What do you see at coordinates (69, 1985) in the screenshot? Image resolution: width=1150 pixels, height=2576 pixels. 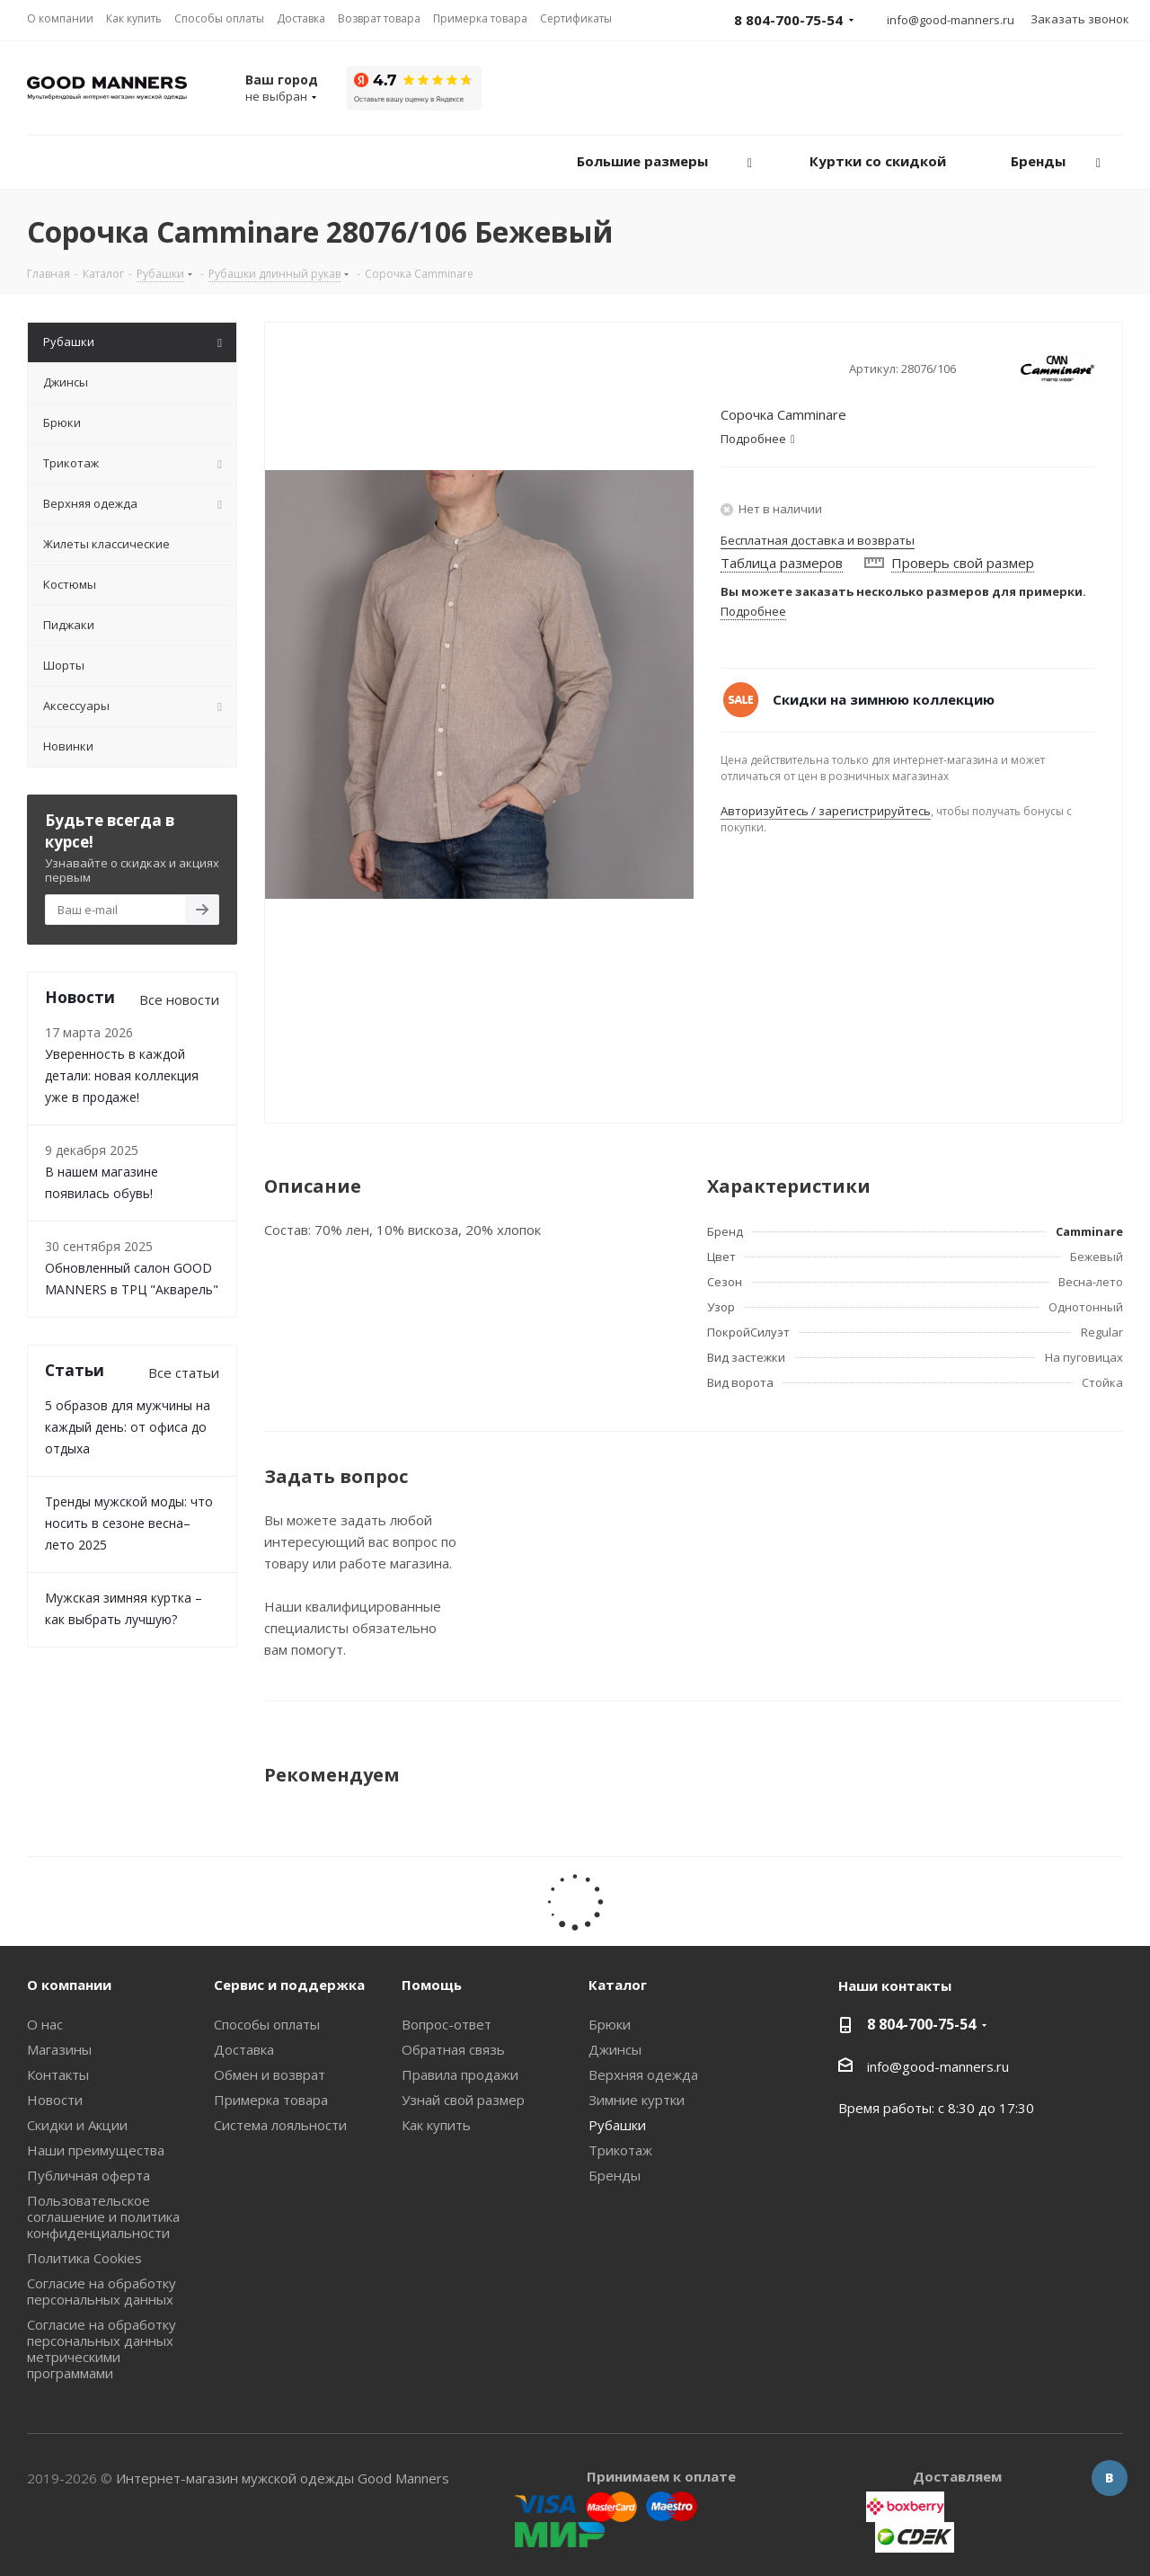 I see `О компании` at bounding box center [69, 1985].